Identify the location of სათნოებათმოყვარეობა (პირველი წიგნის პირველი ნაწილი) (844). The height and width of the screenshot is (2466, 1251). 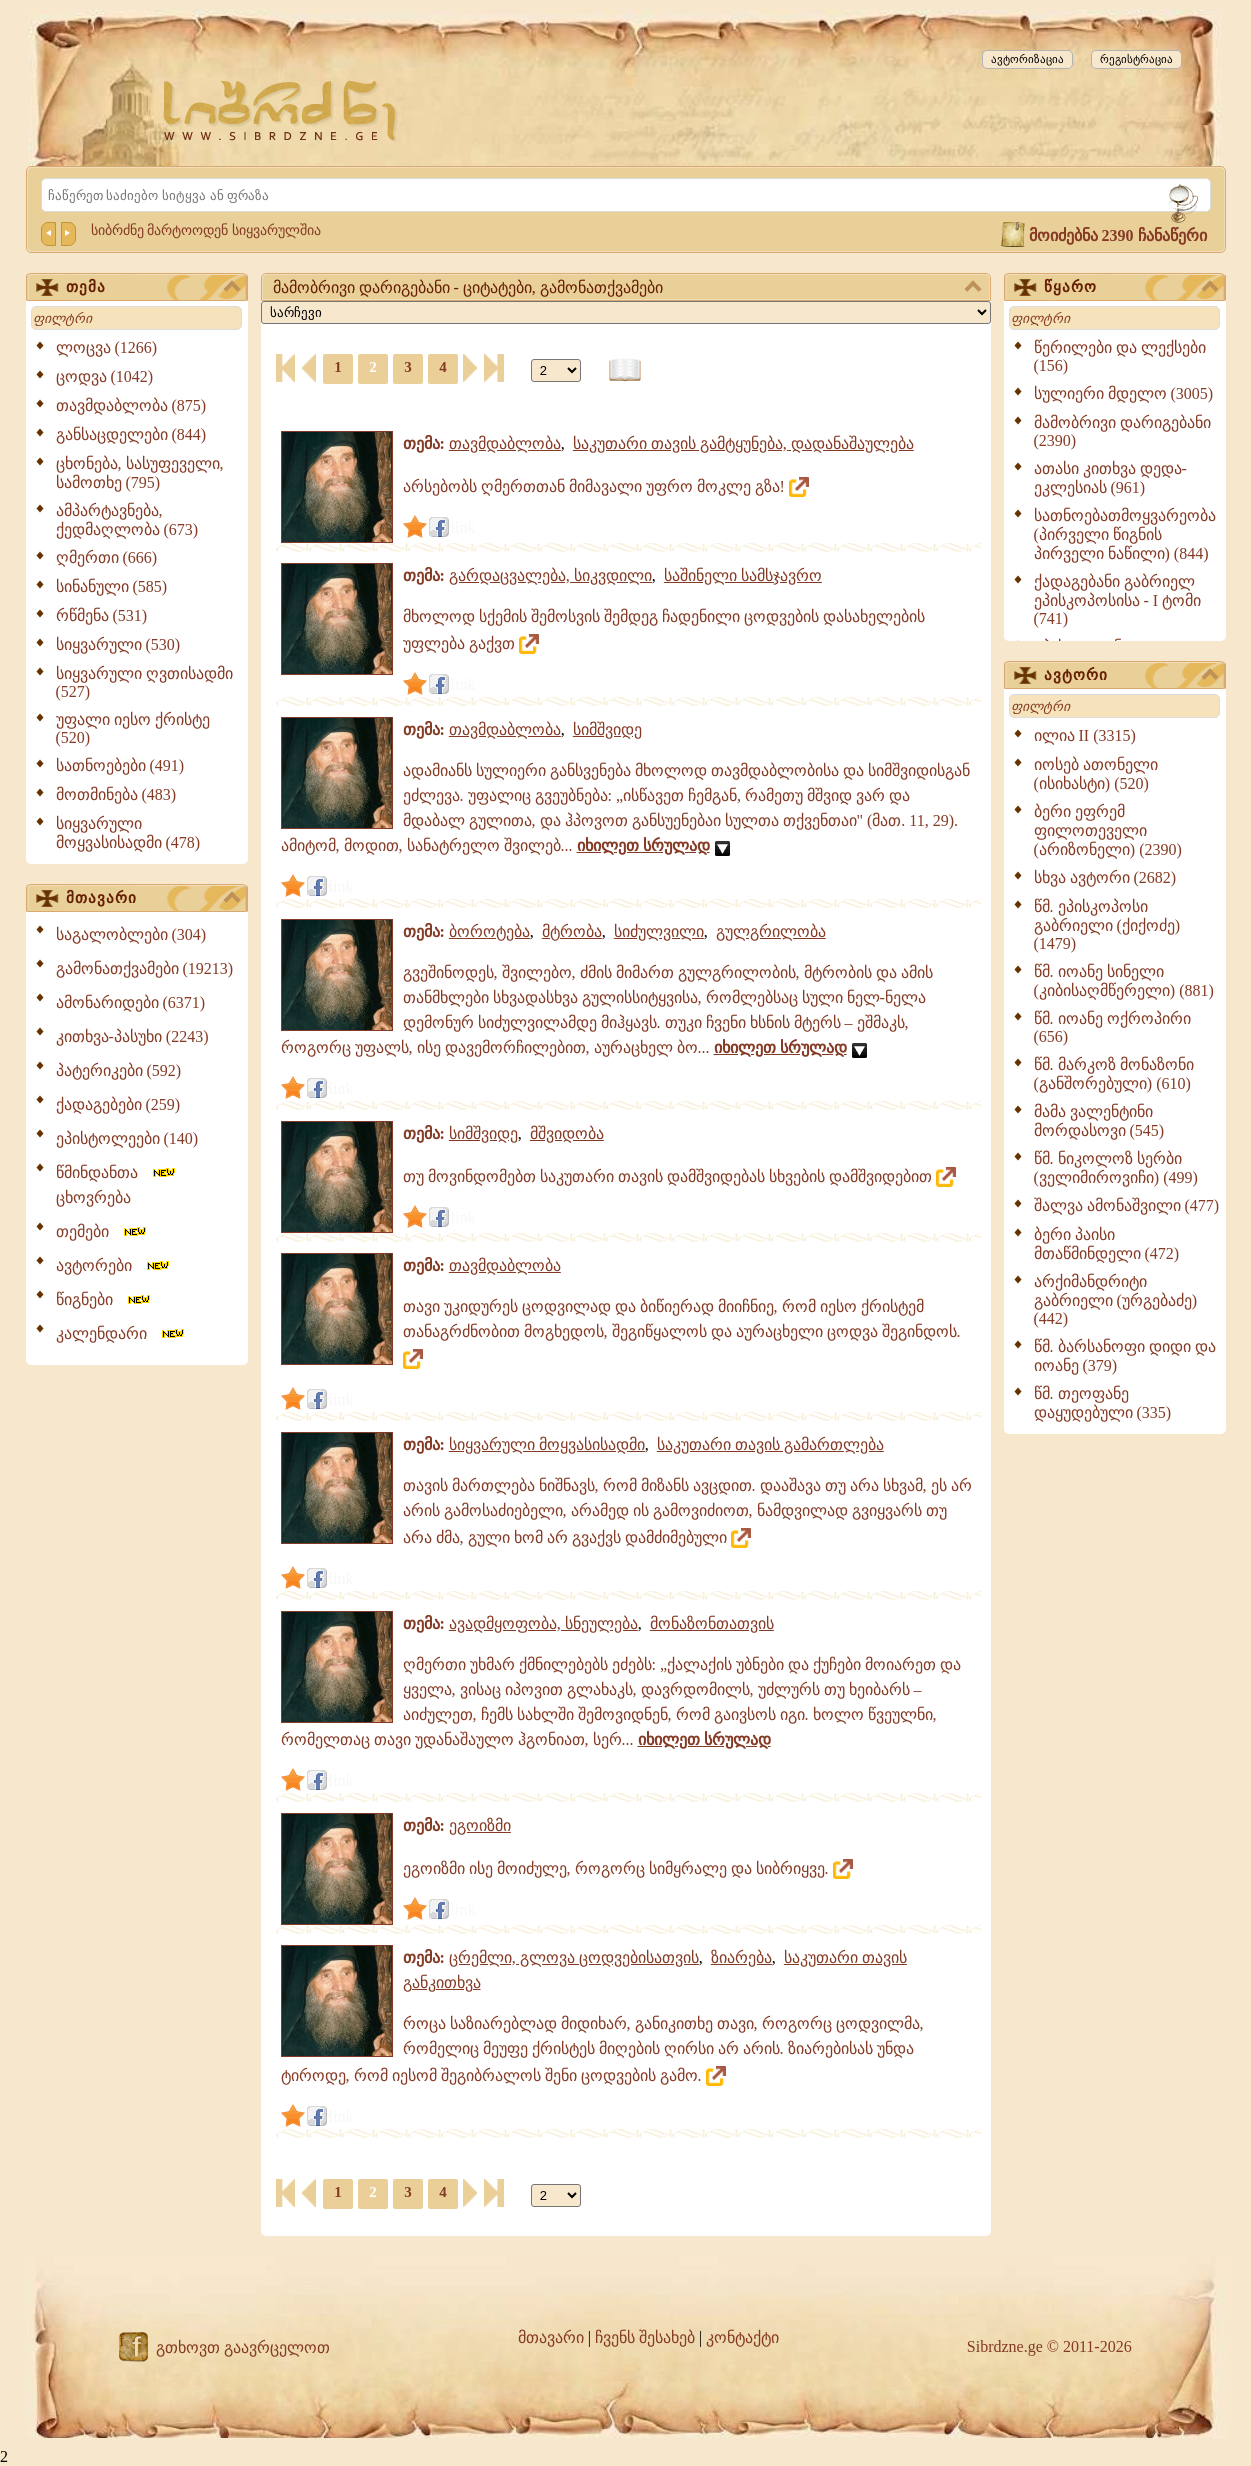
(1125, 534).